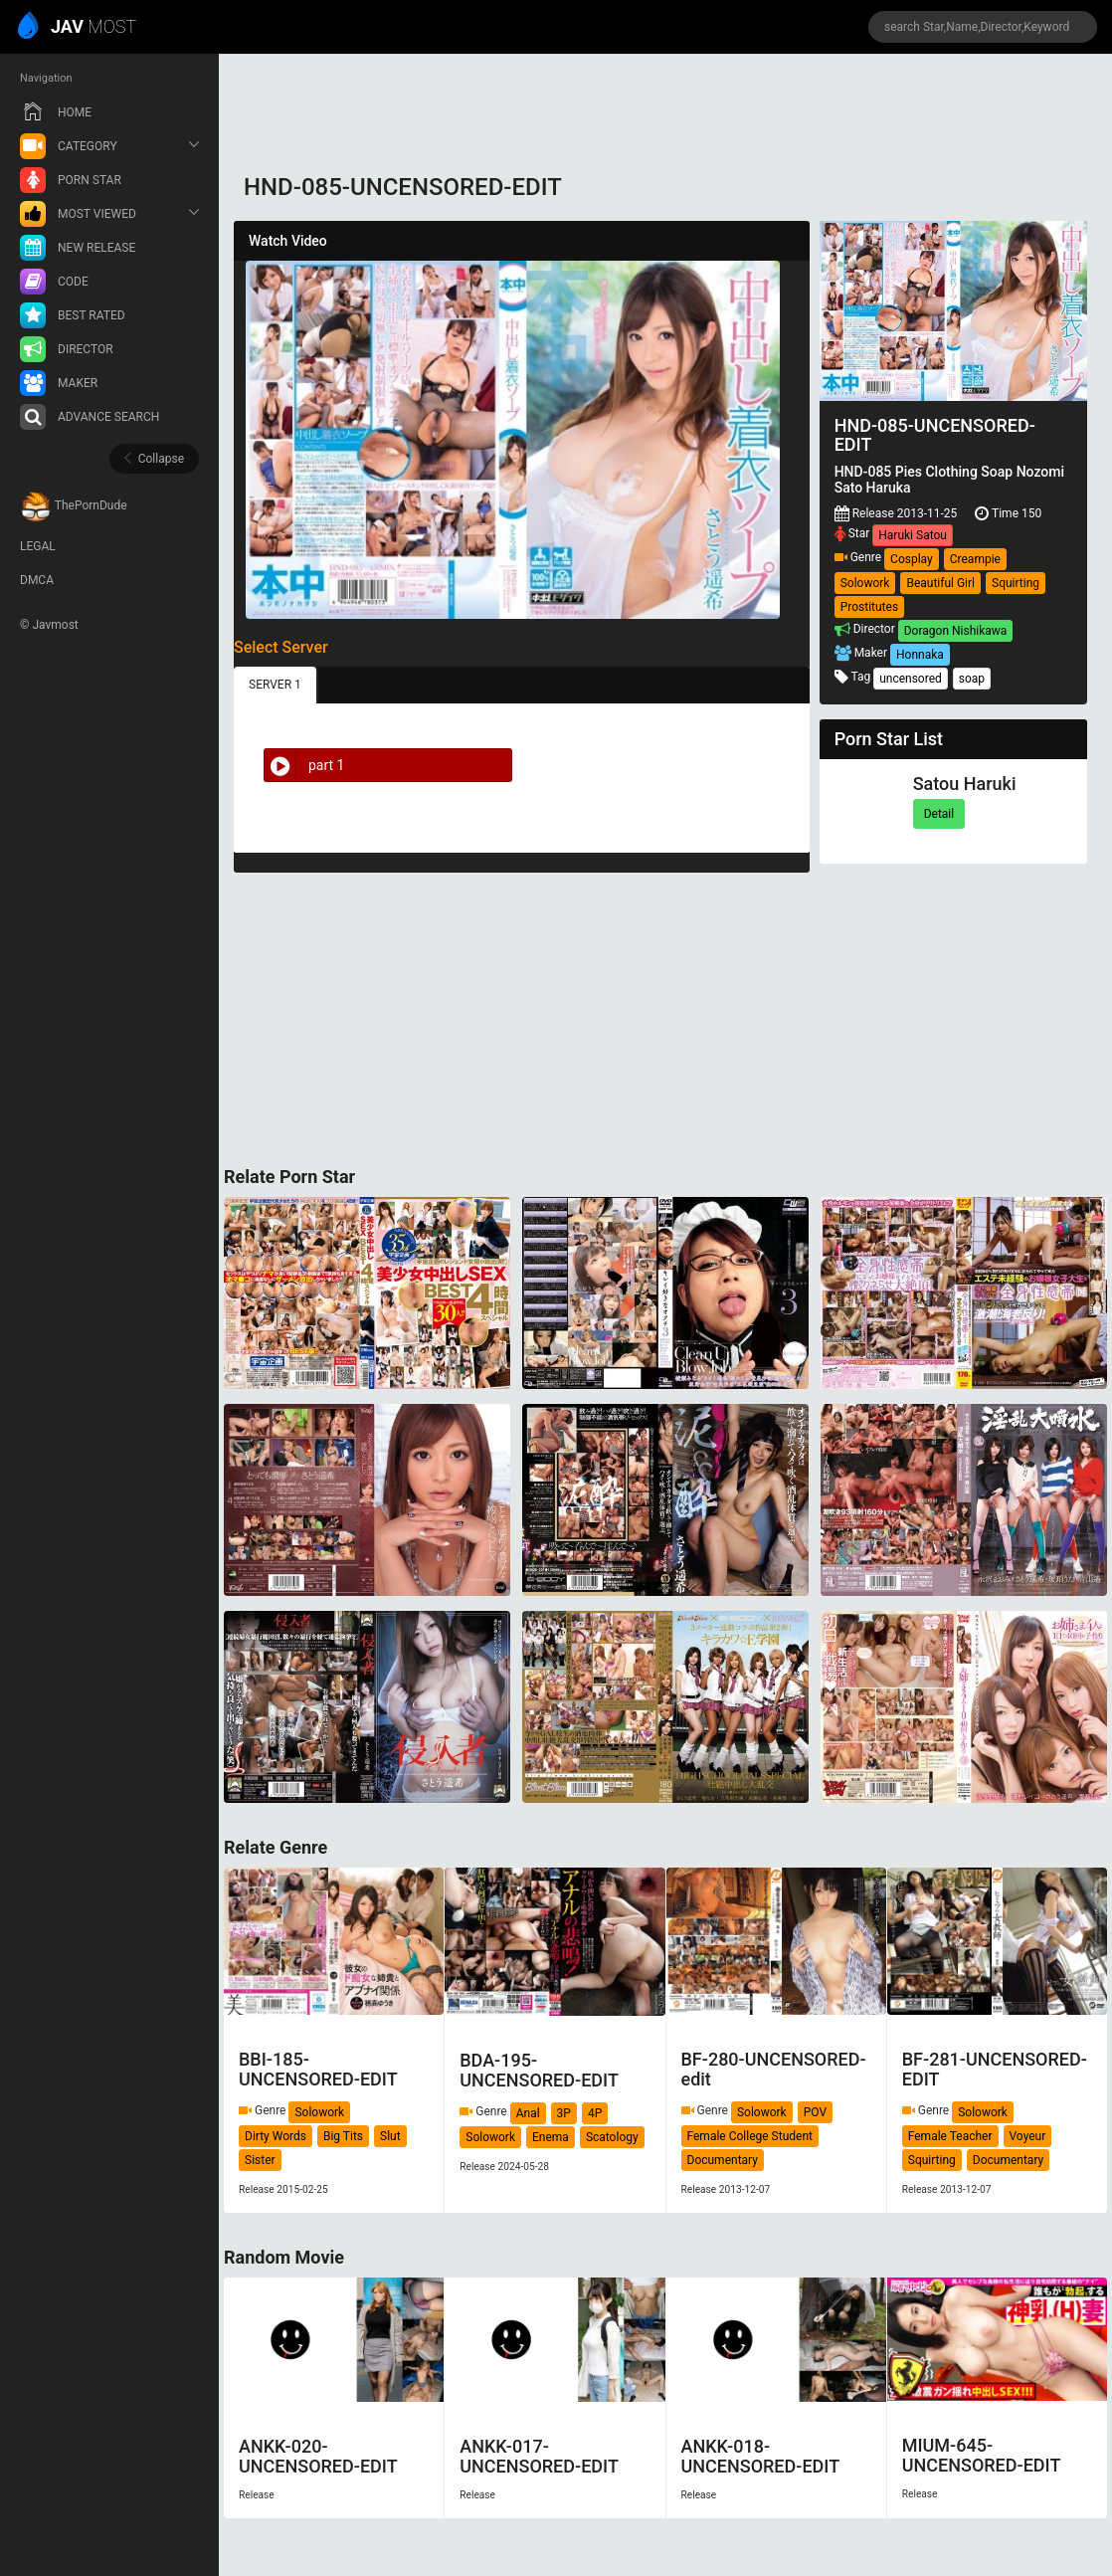 Image resolution: width=1112 pixels, height=2576 pixels. What do you see at coordinates (78, 28) in the screenshot?
I see `MOST` at bounding box center [78, 28].